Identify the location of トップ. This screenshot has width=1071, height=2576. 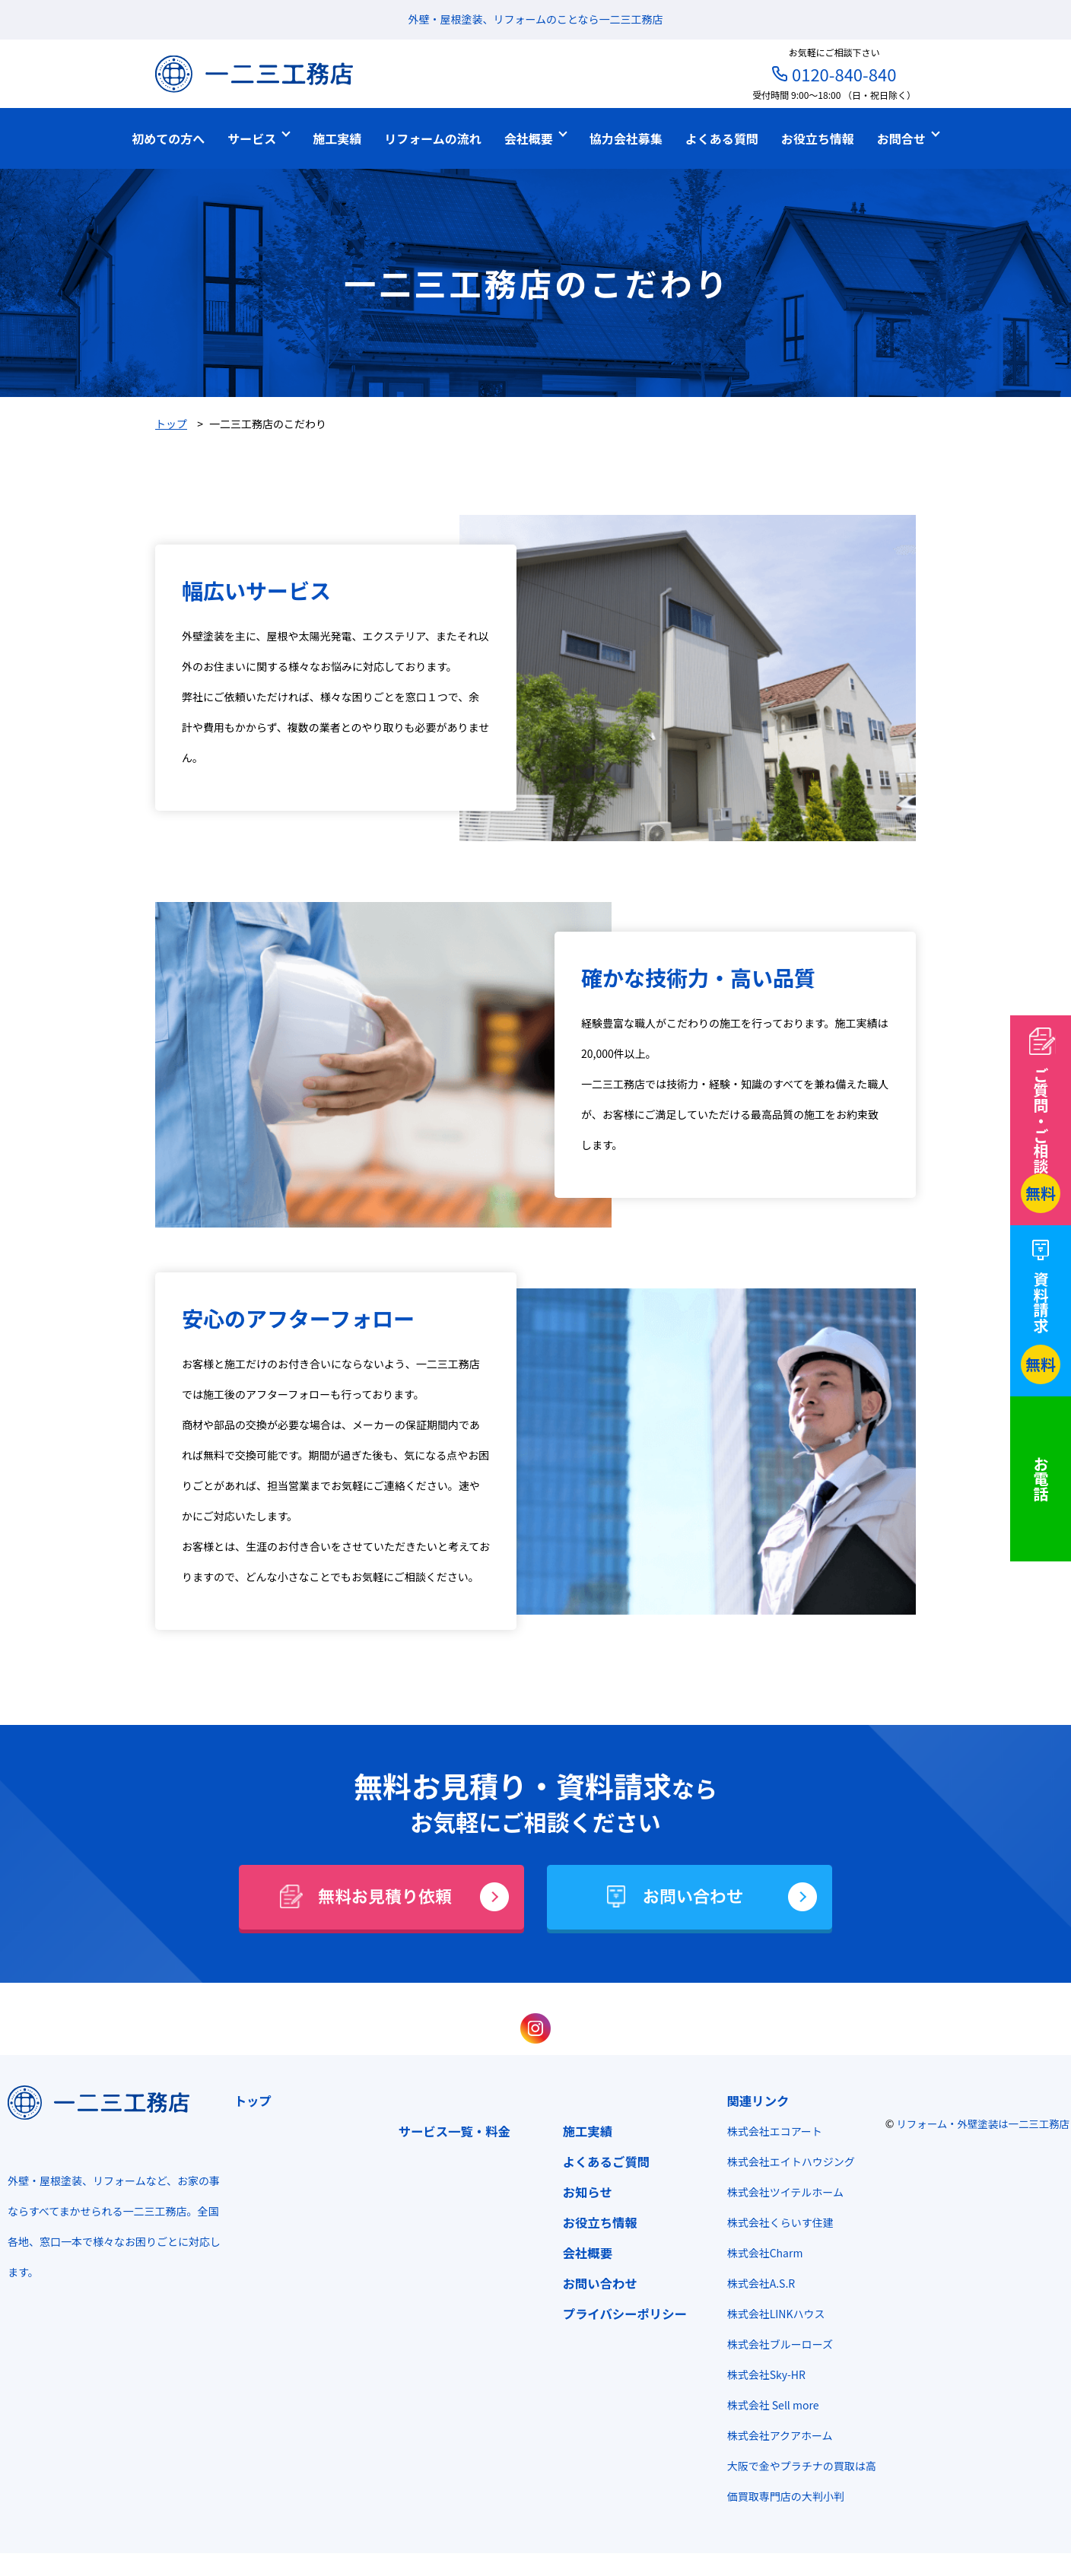
(248, 2101).